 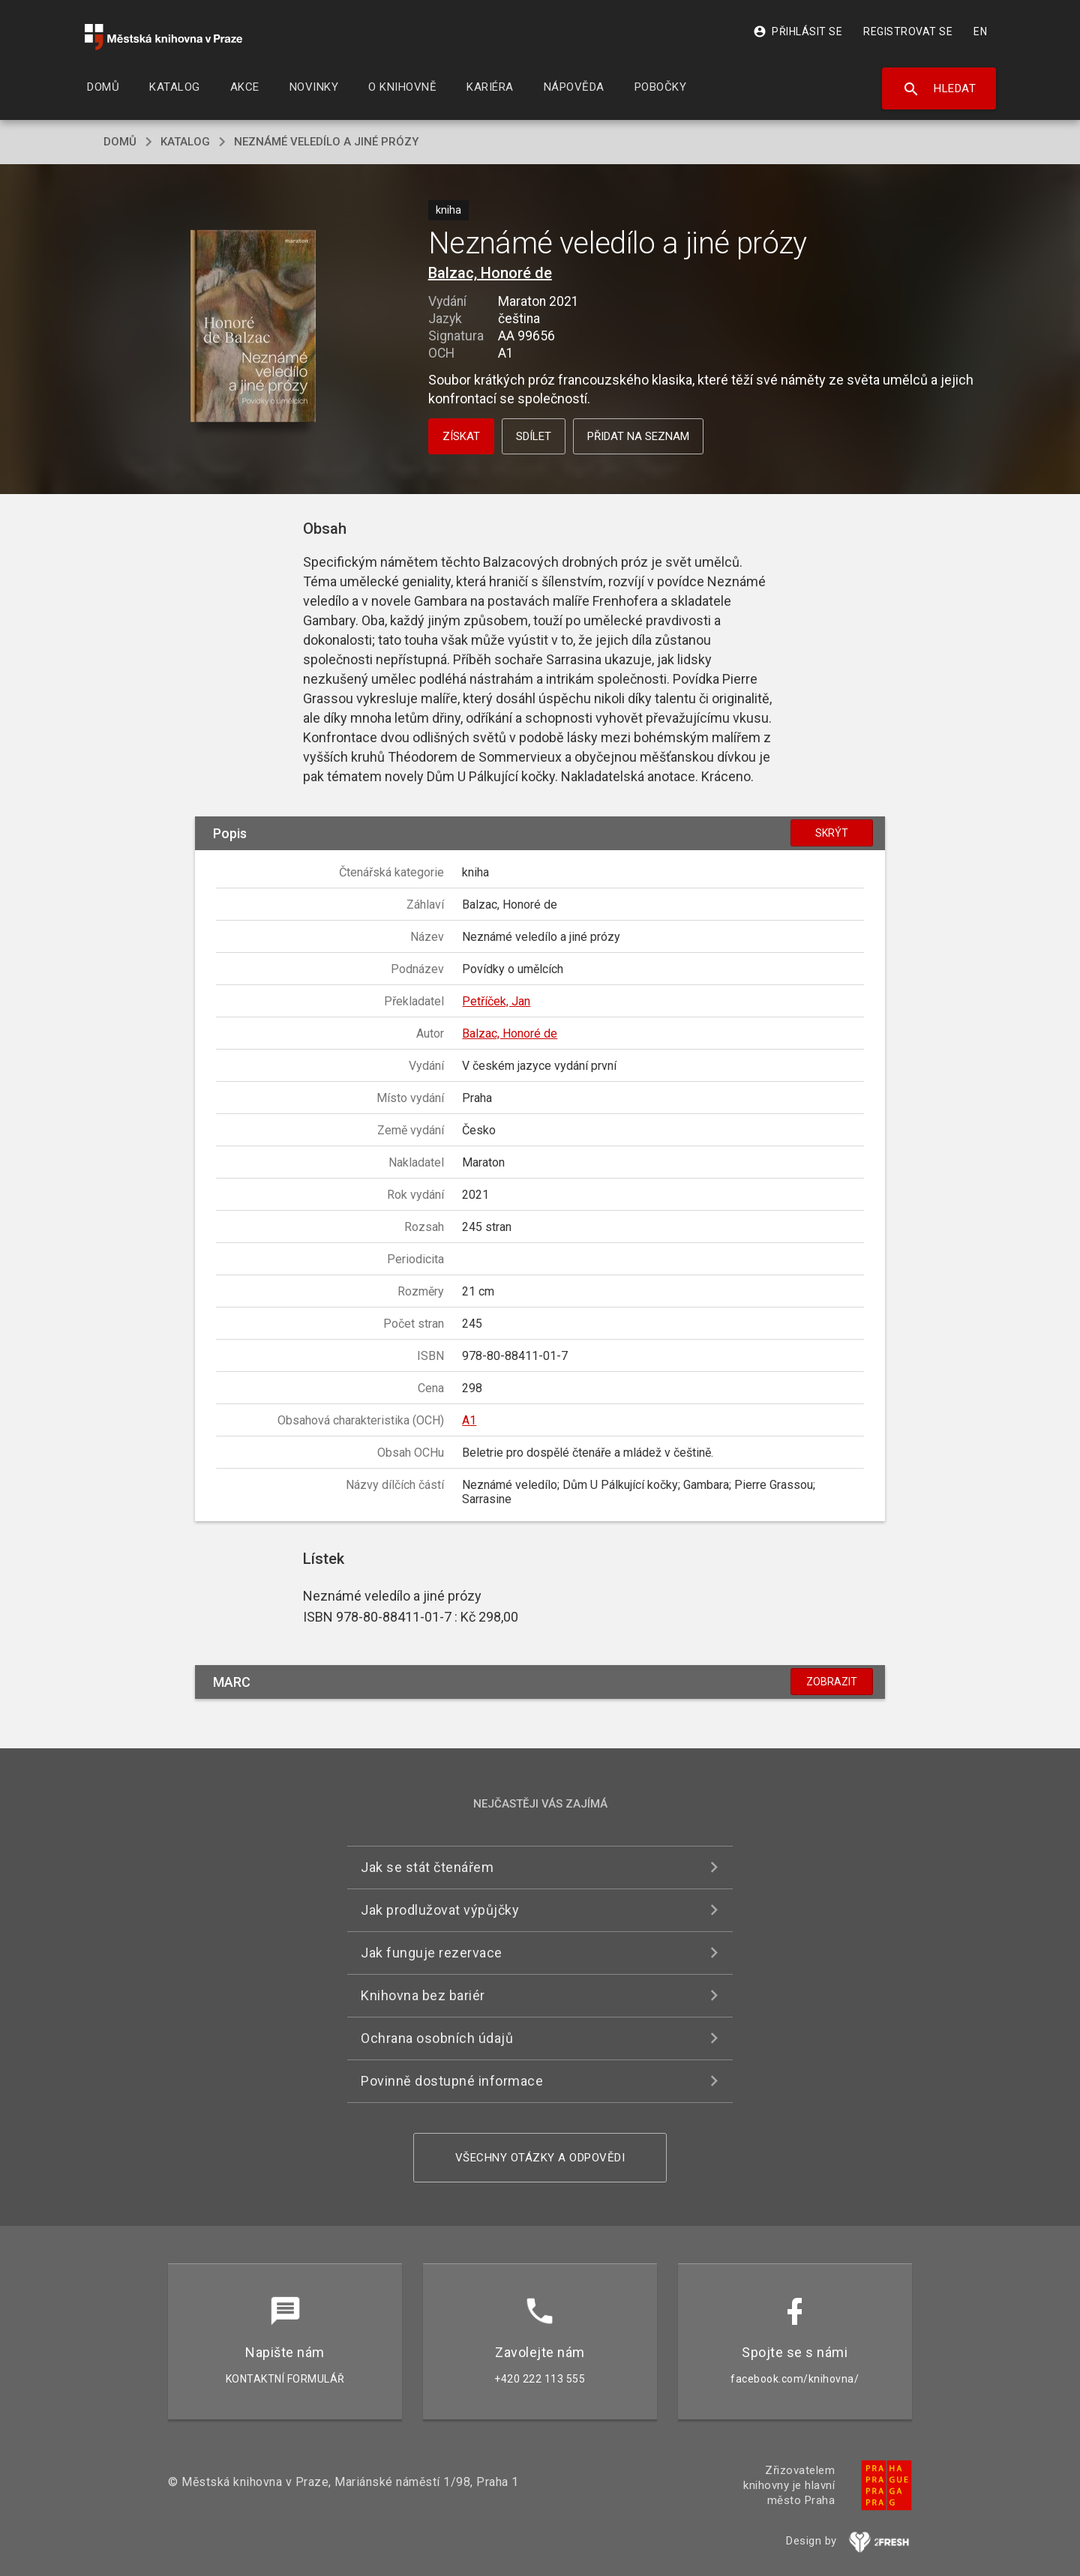 What do you see at coordinates (533, 436) in the screenshot?
I see `Sdílet` at bounding box center [533, 436].